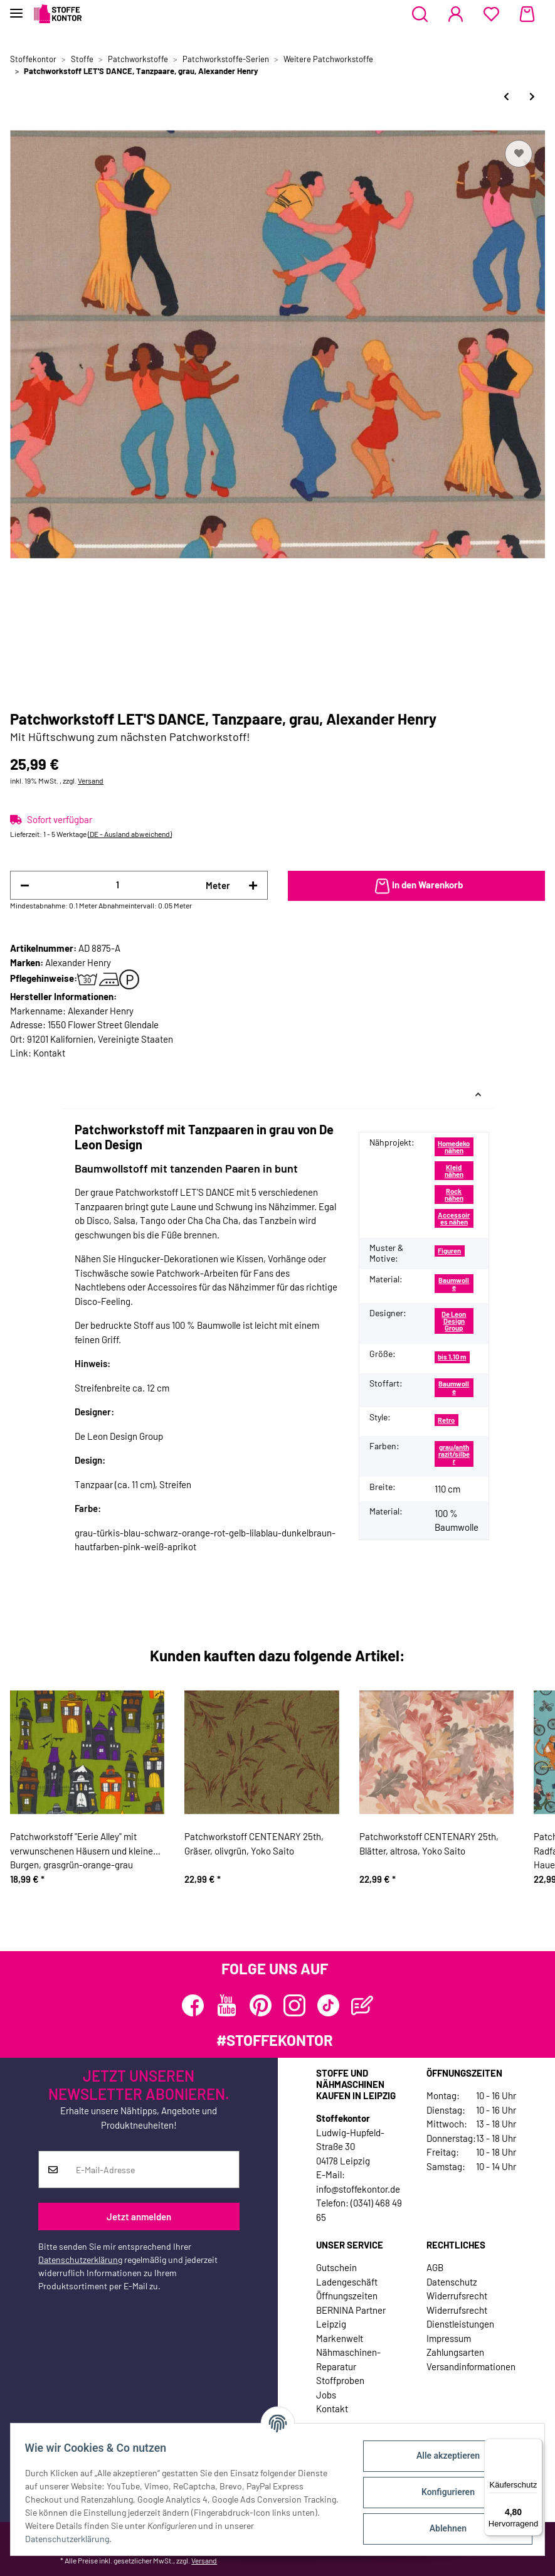 The height and width of the screenshot is (2576, 555). What do you see at coordinates (441, 2528) in the screenshot?
I see `Ablehnen` at bounding box center [441, 2528].